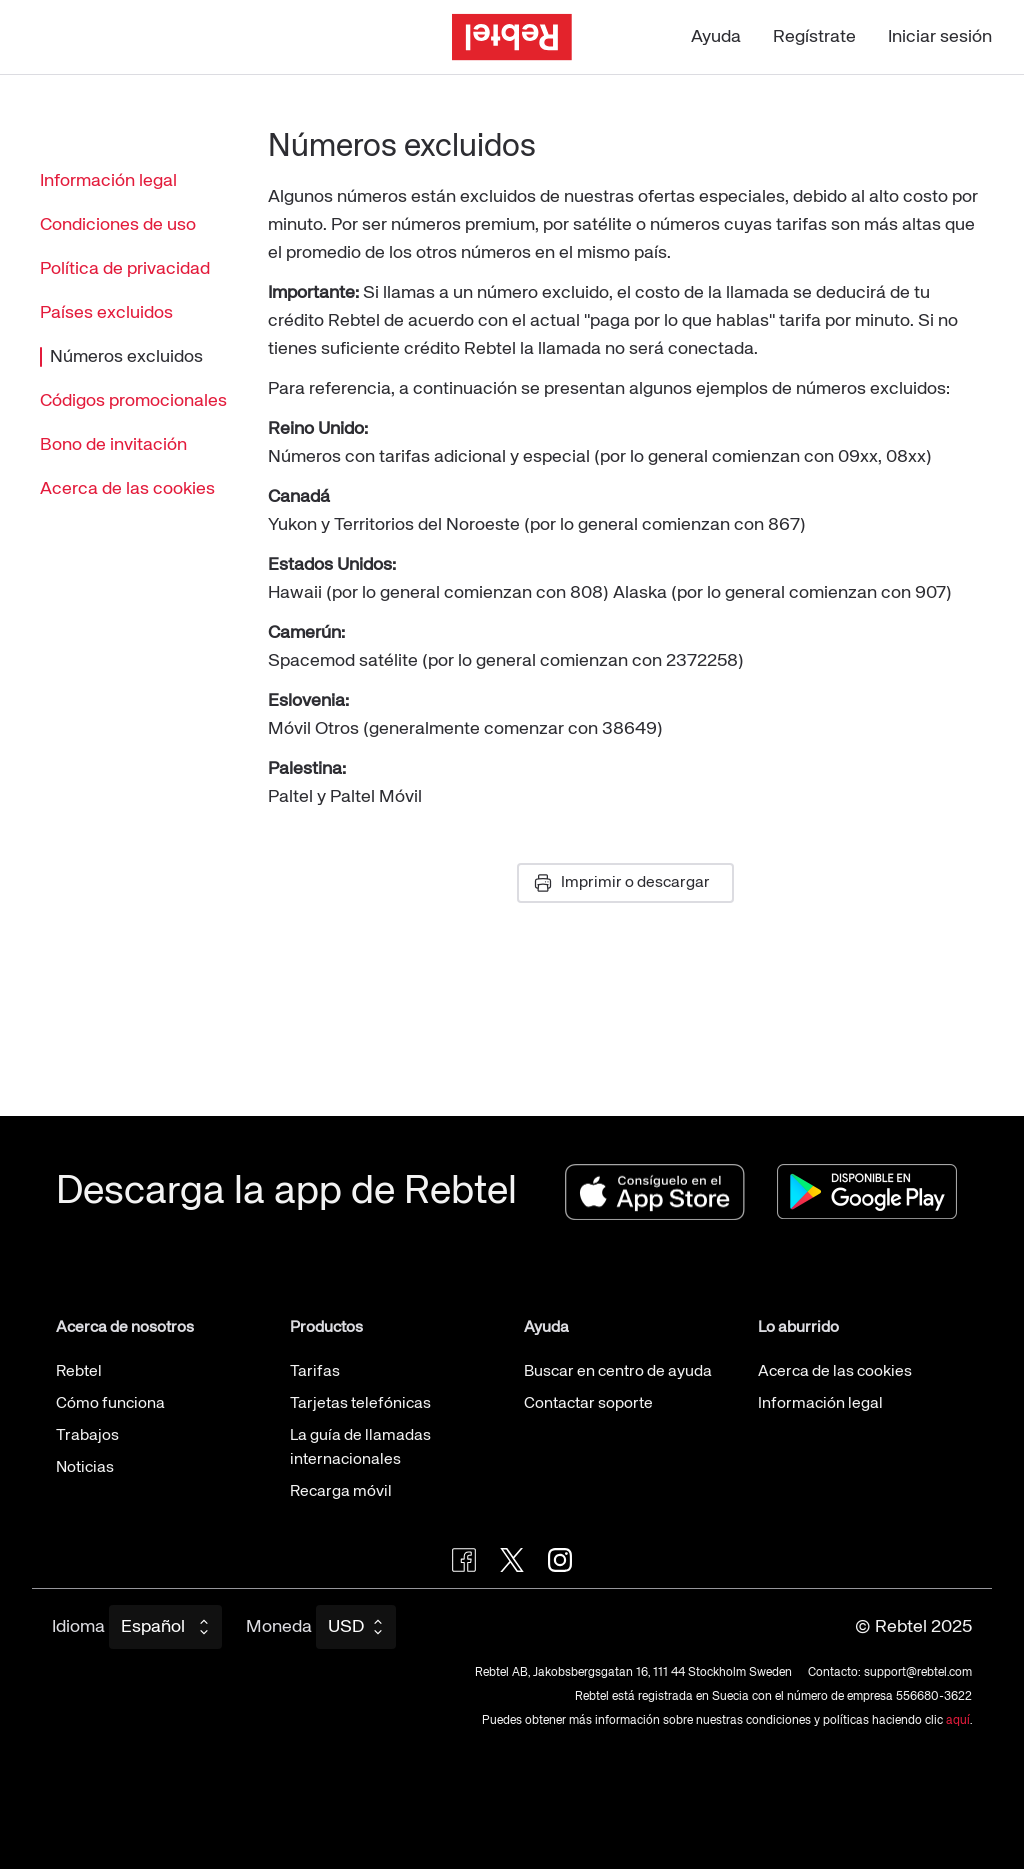 Image resolution: width=1024 pixels, height=1869 pixels. What do you see at coordinates (79, 1372) in the screenshot?
I see `Rebtel` at bounding box center [79, 1372].